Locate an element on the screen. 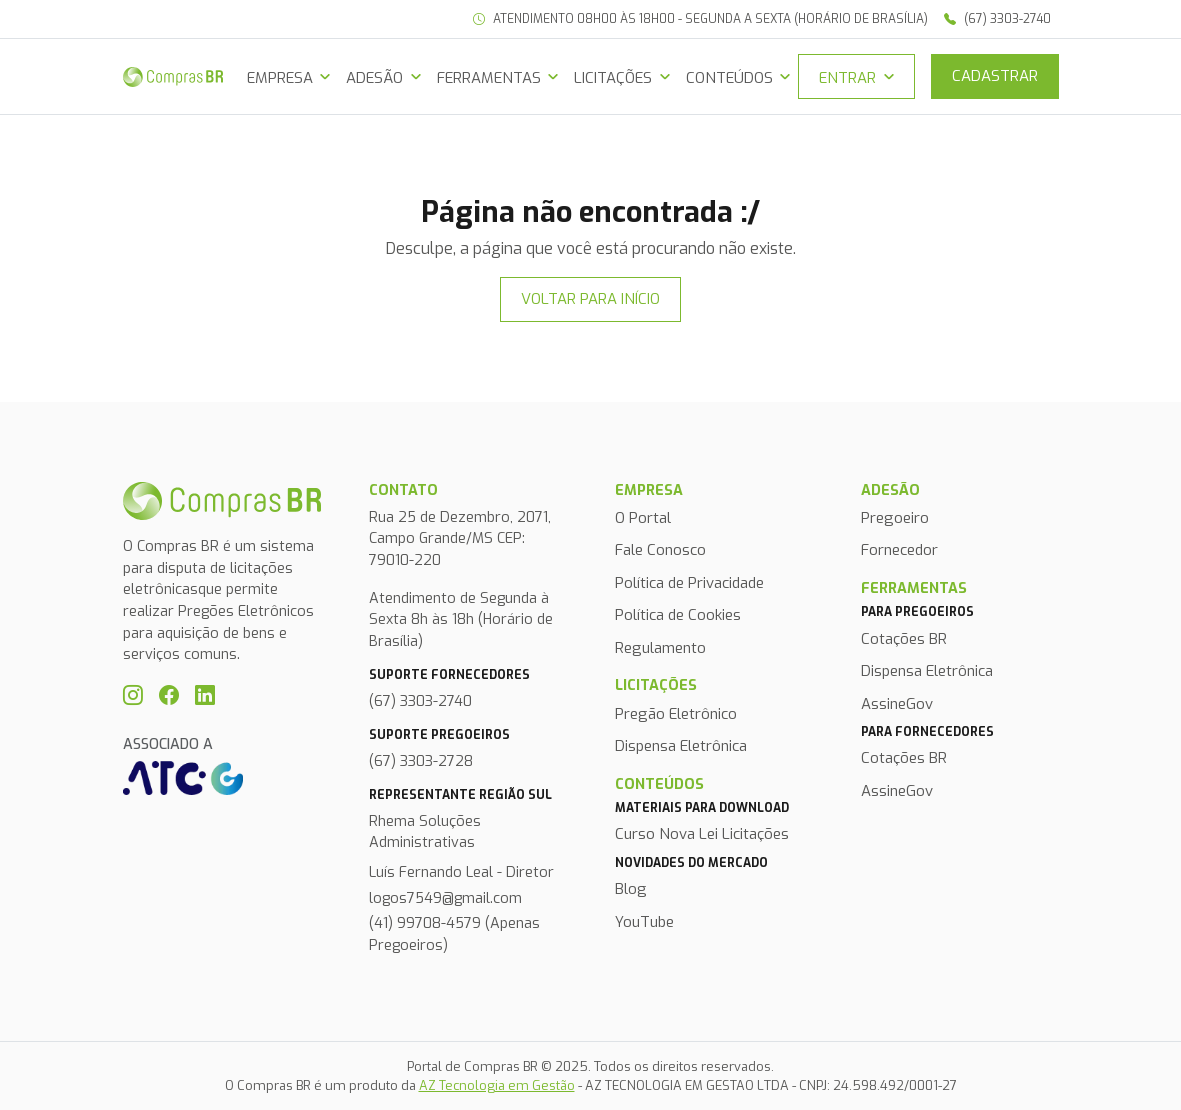  Regulamento is located at coordinates (660, 648).